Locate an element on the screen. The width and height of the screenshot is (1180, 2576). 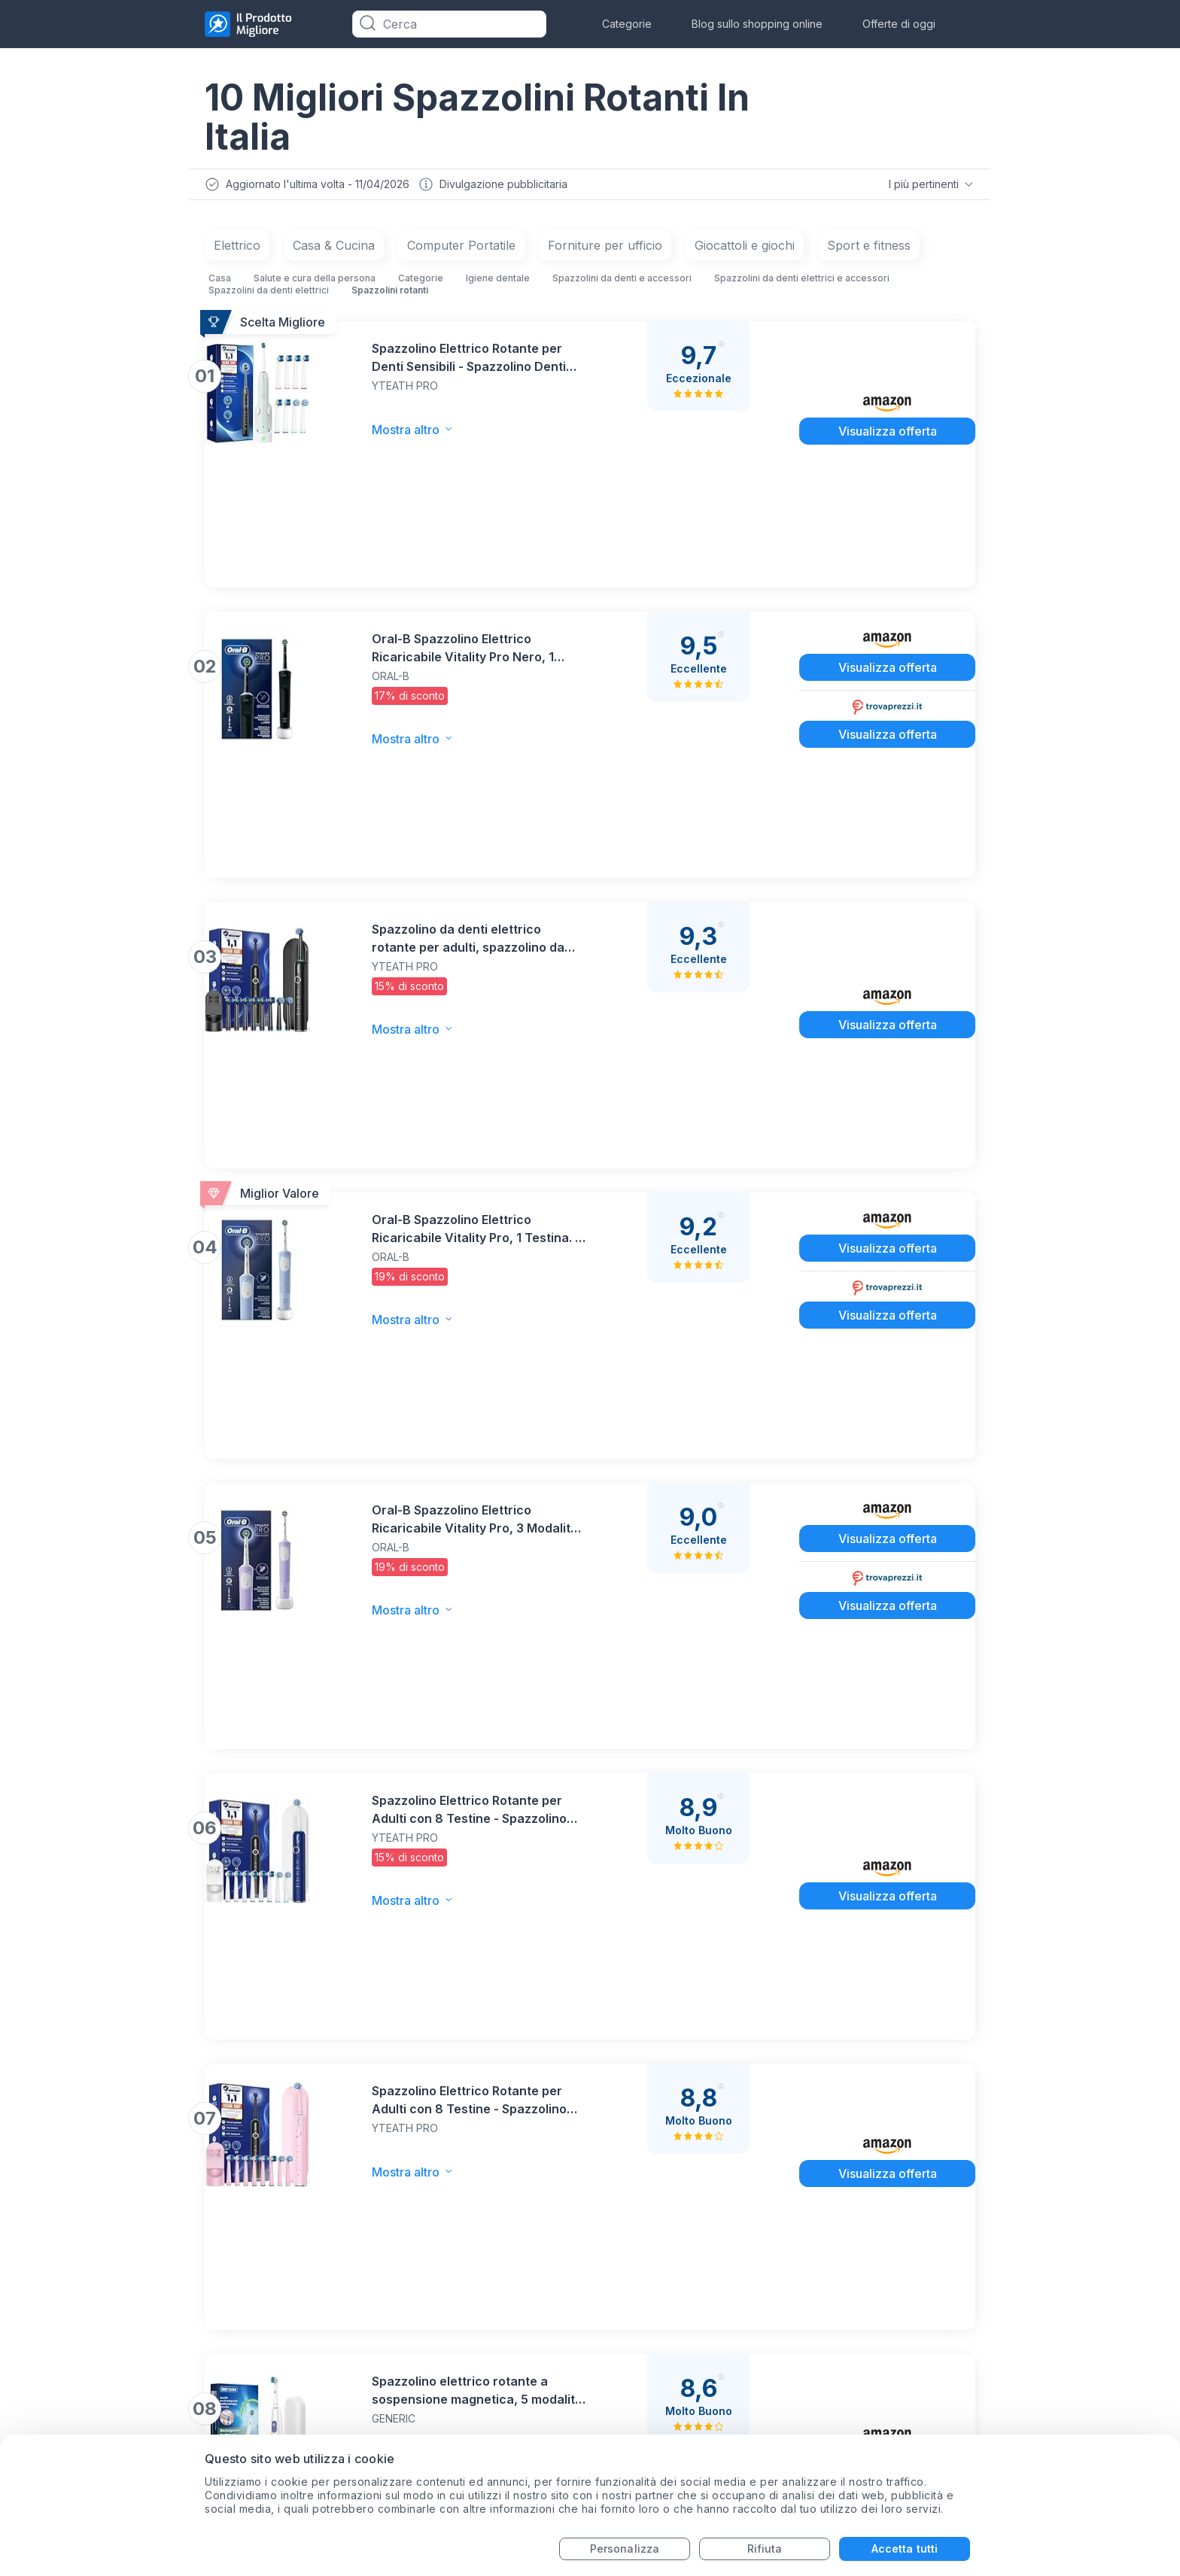
Aspirapolvere-Senza-Fili is located at coordinates (282, 2339).